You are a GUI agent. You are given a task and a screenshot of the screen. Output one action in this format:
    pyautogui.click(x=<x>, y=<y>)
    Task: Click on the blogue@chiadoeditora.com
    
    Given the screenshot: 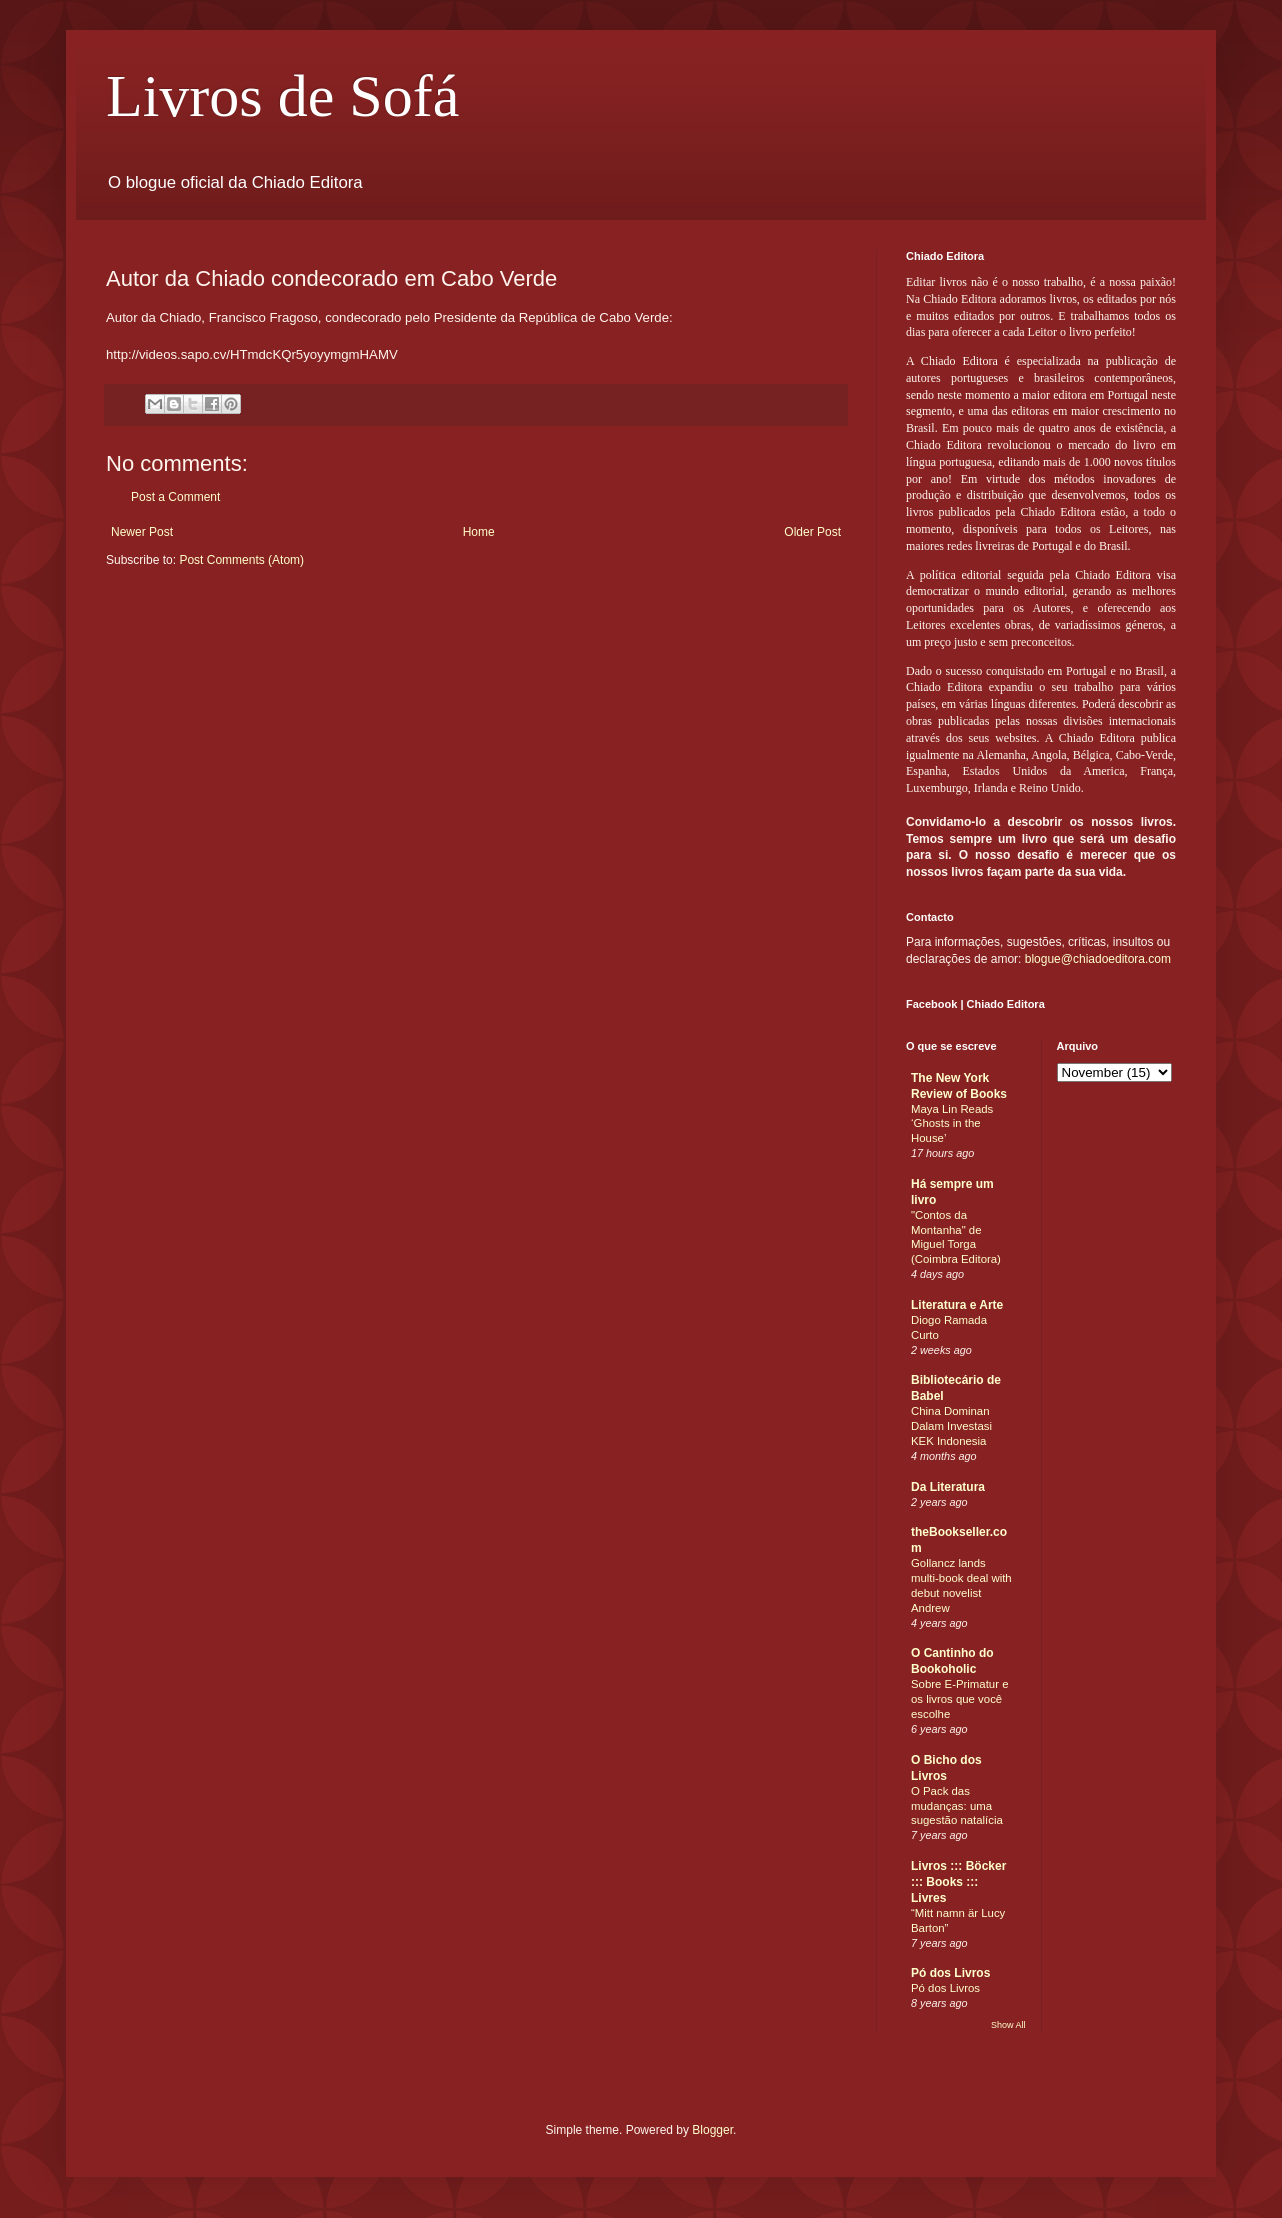 What is the action you would take?
    pyautogui.click(x=1098, y=959)
    